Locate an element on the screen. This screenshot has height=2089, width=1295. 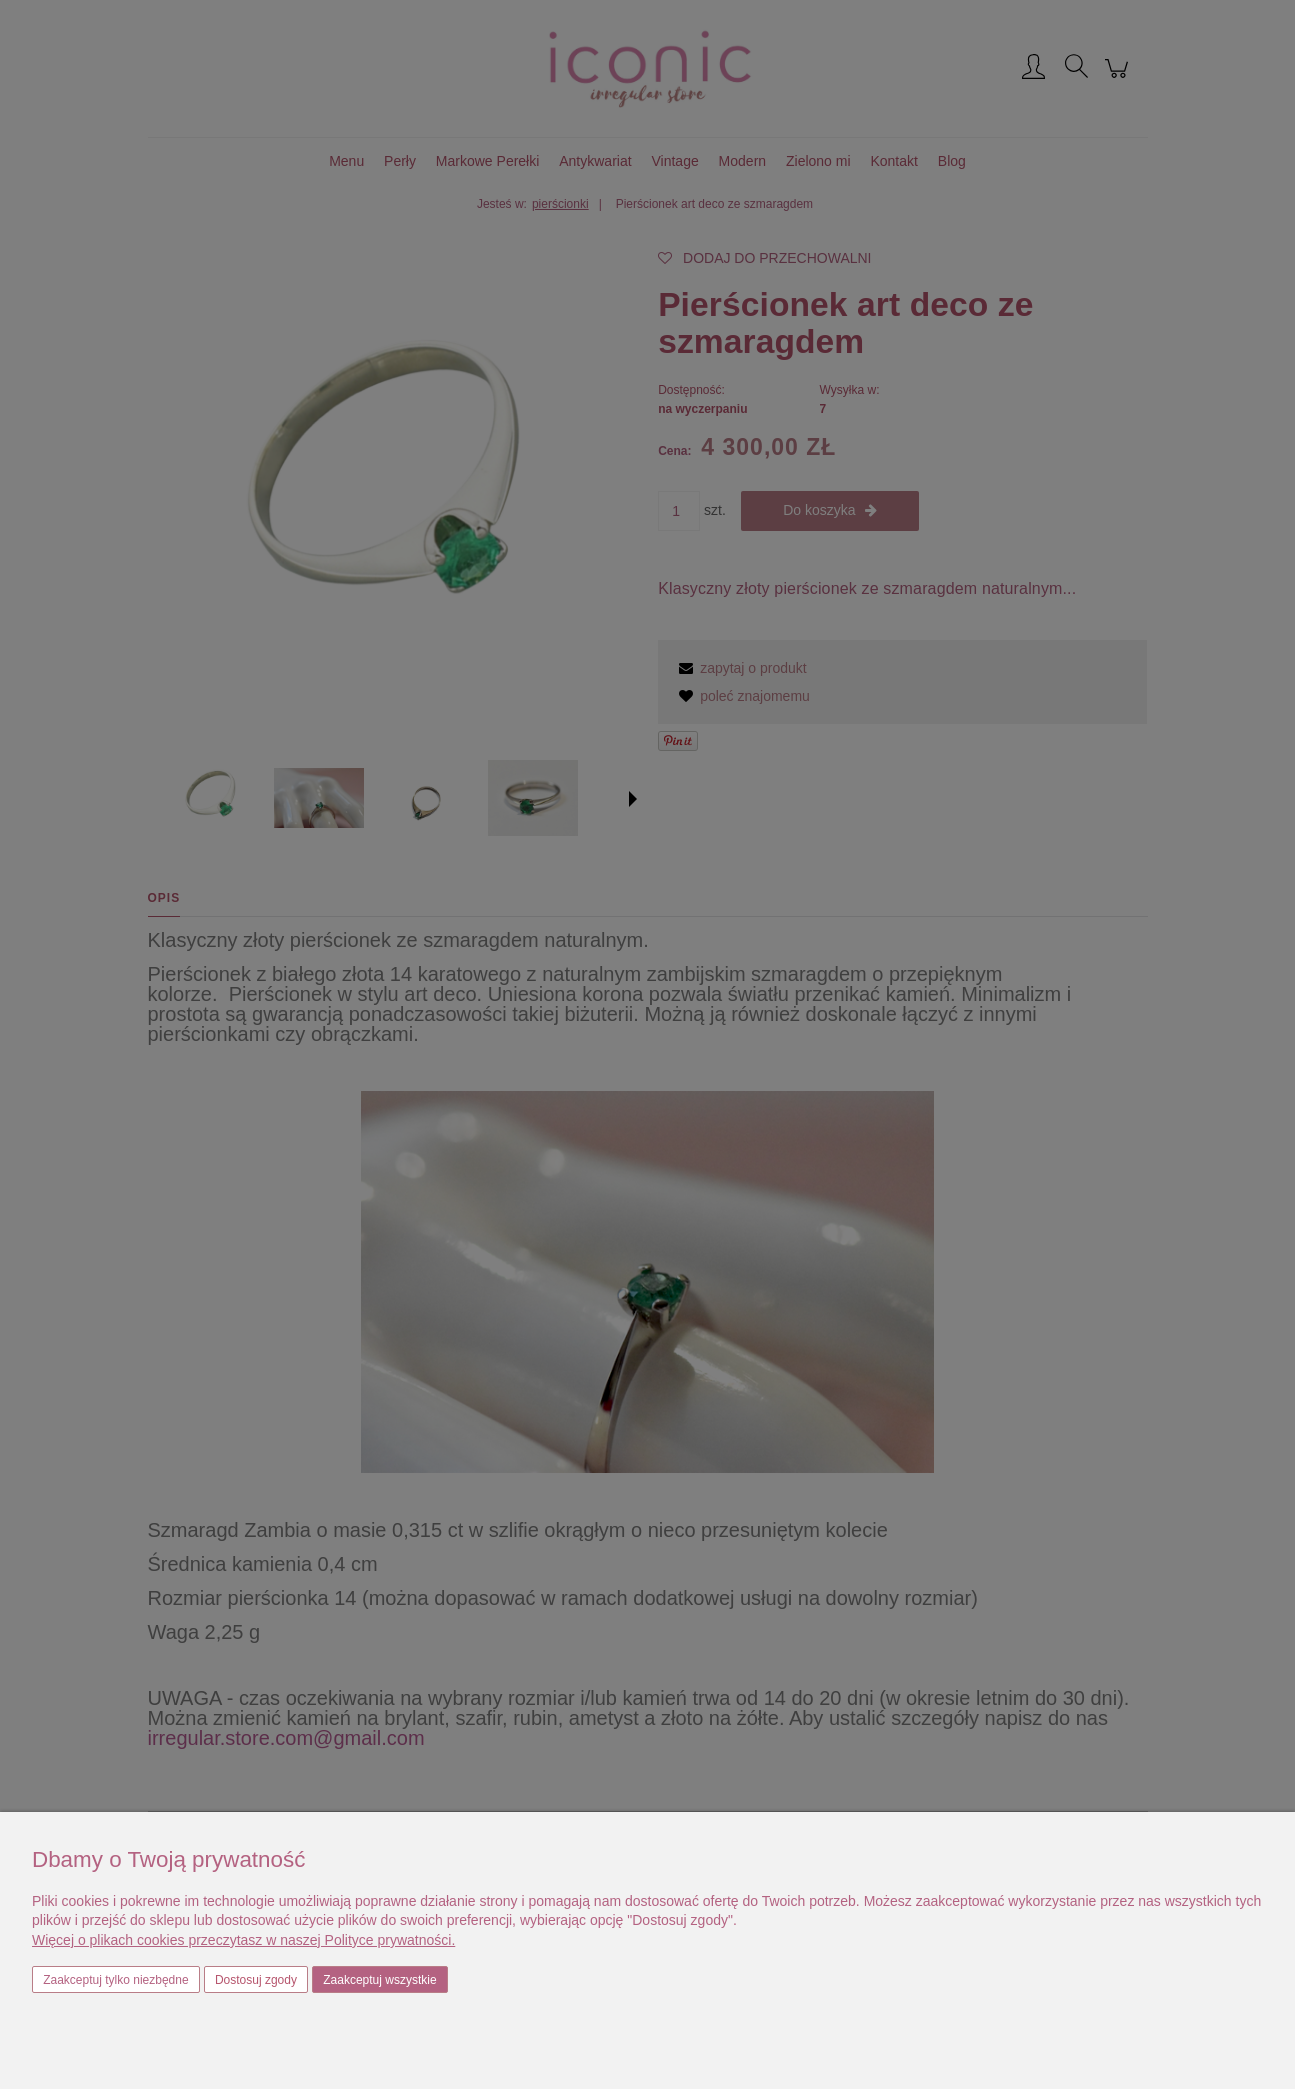
Dostosuj zgody is located at coordinates (256, 1980).